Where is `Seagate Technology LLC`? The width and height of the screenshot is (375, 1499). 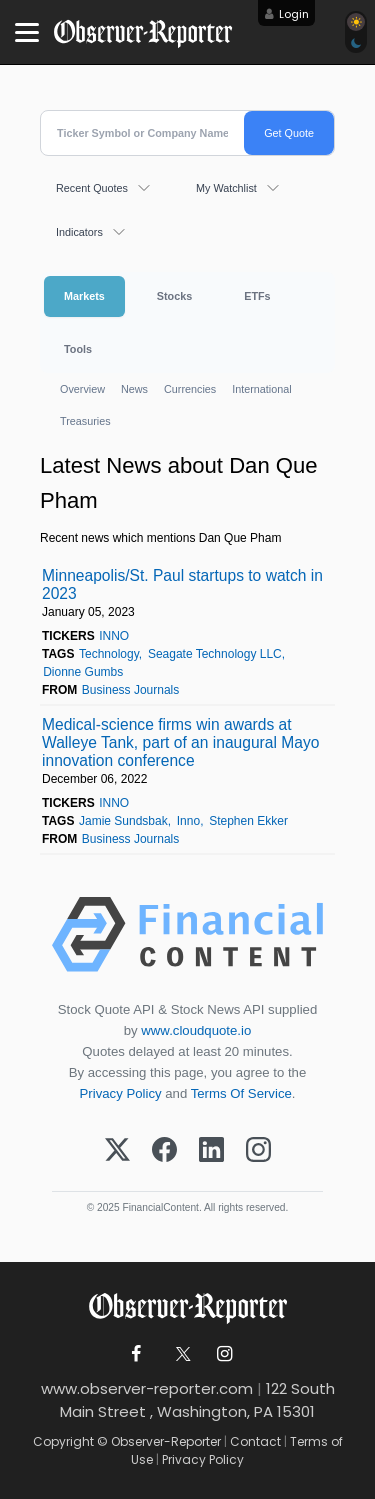
Seagate Technology LLC is located at coordinates (215, 654).